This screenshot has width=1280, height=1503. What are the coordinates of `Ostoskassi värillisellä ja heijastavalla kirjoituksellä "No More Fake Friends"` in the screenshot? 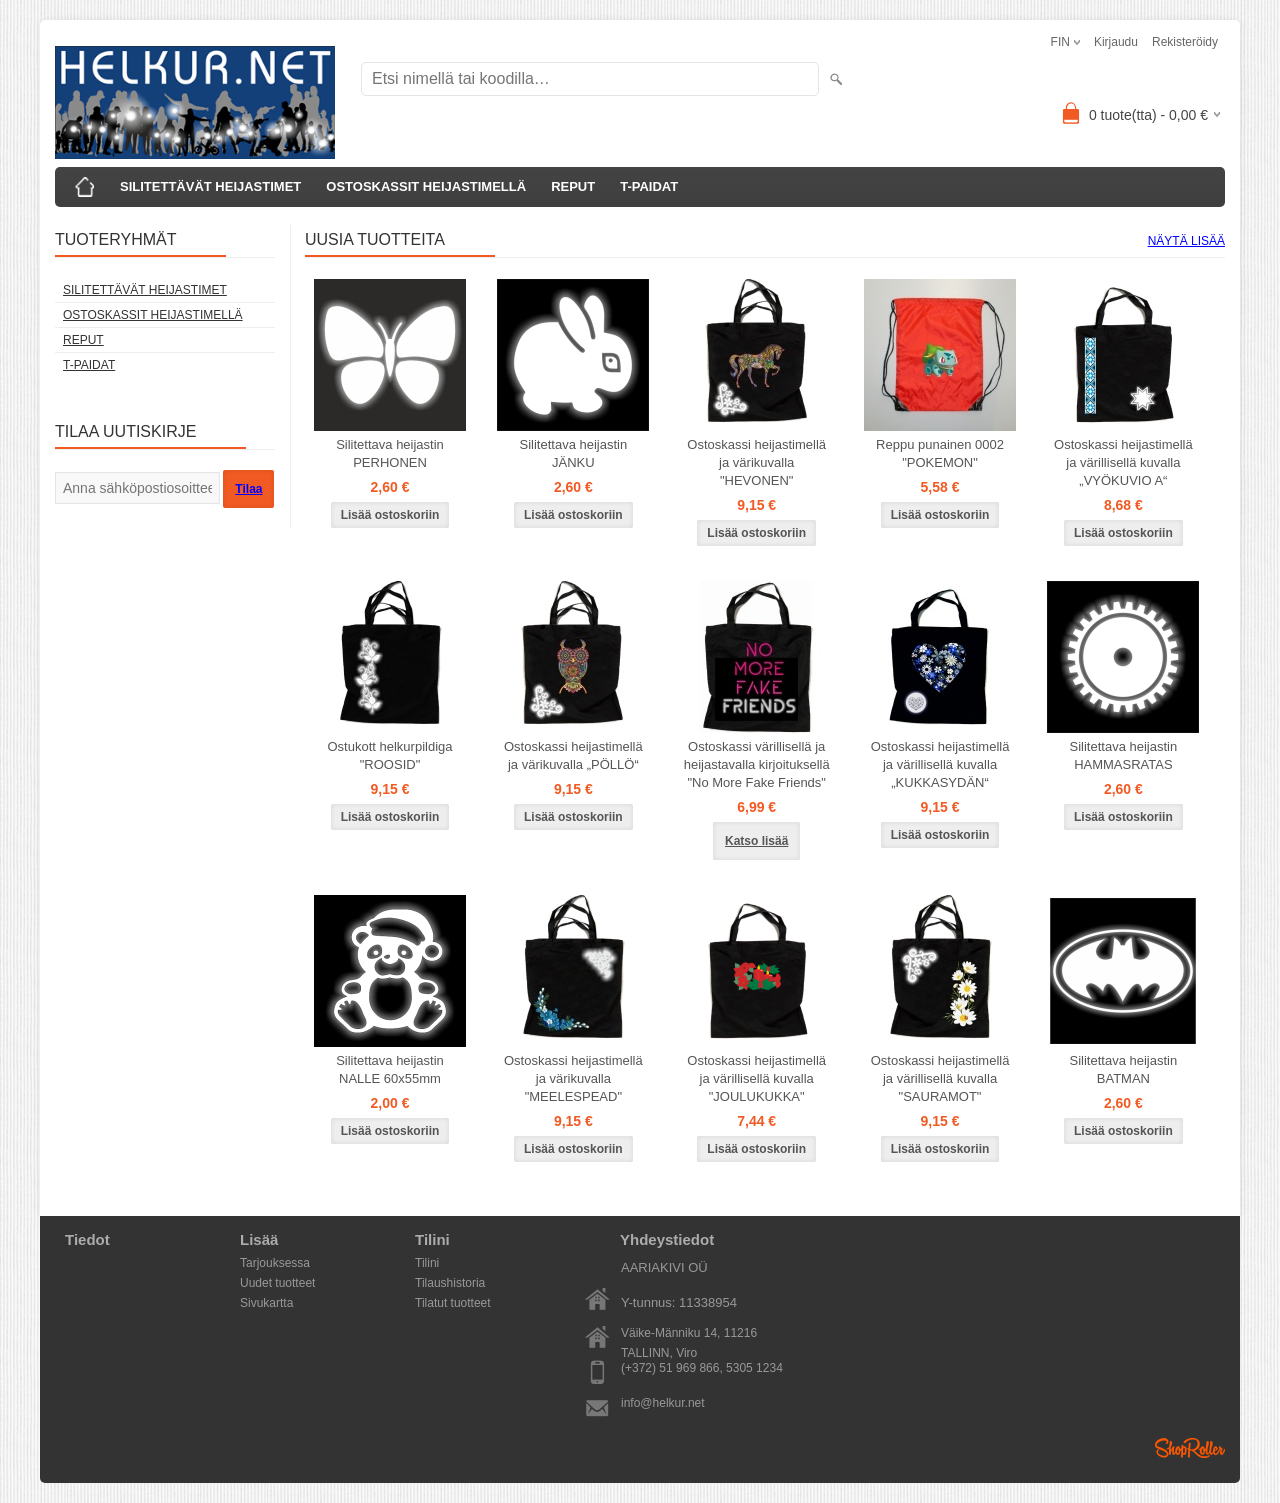 It's located at (757, 764).